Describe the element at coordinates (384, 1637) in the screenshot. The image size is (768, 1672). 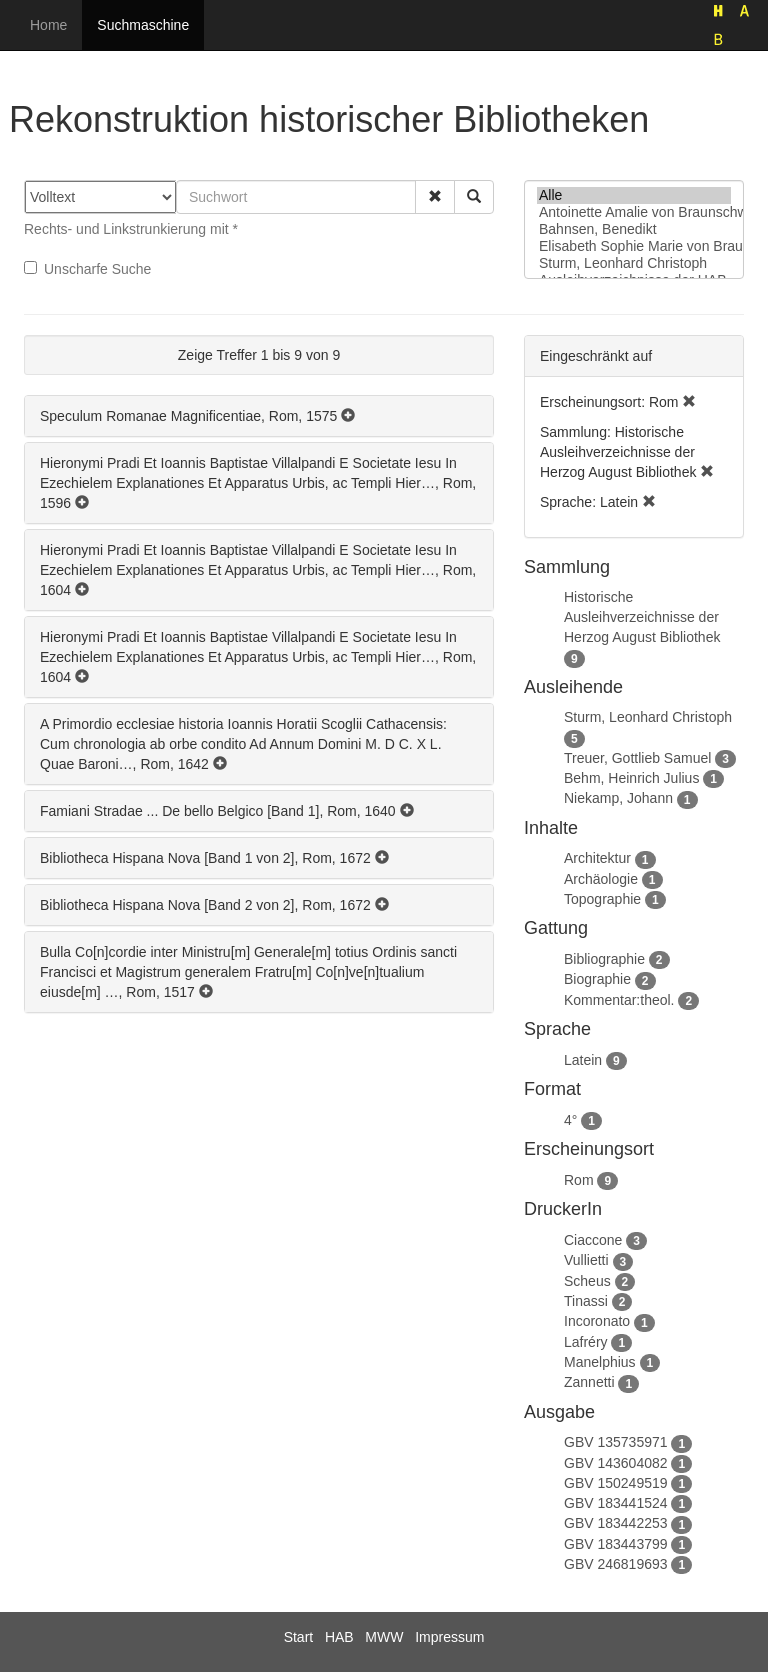
I see `MWW` at that location.